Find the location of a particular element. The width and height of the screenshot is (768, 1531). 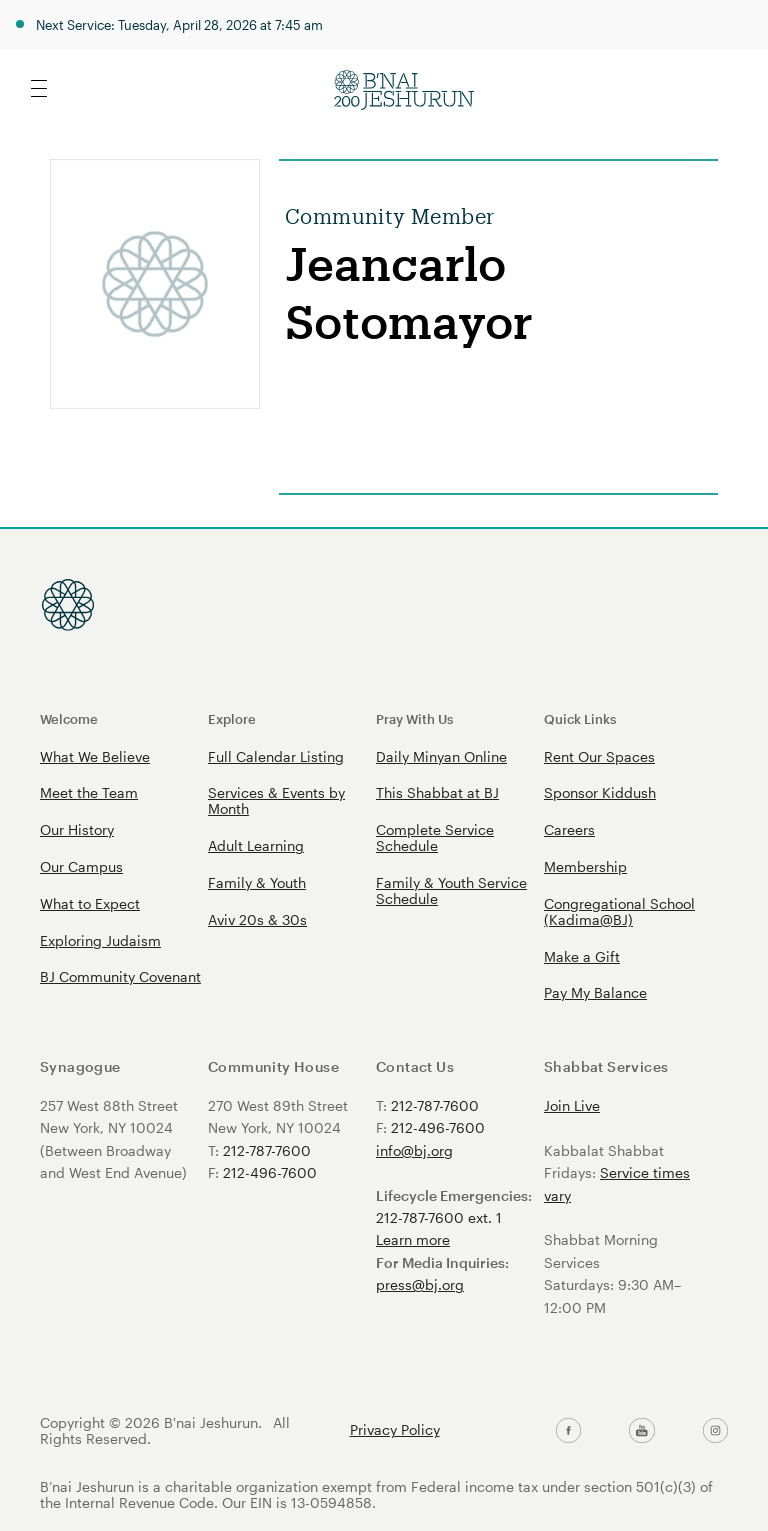

Adult Learning is located at coordinates (256, 845).